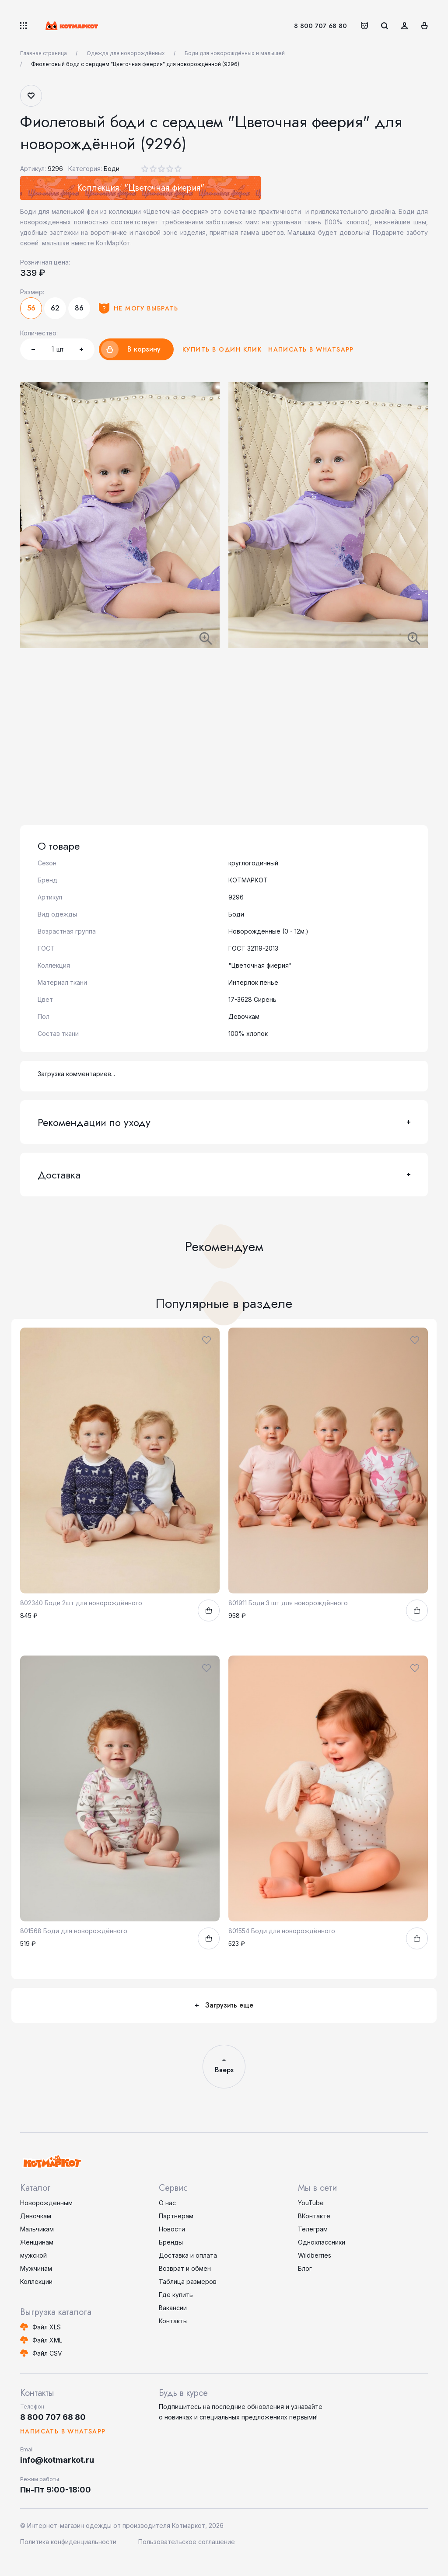  What do you see at coordinates (171, 2242) in the screenshot?
I see `Бренды` at bounding box center [171, 2242].